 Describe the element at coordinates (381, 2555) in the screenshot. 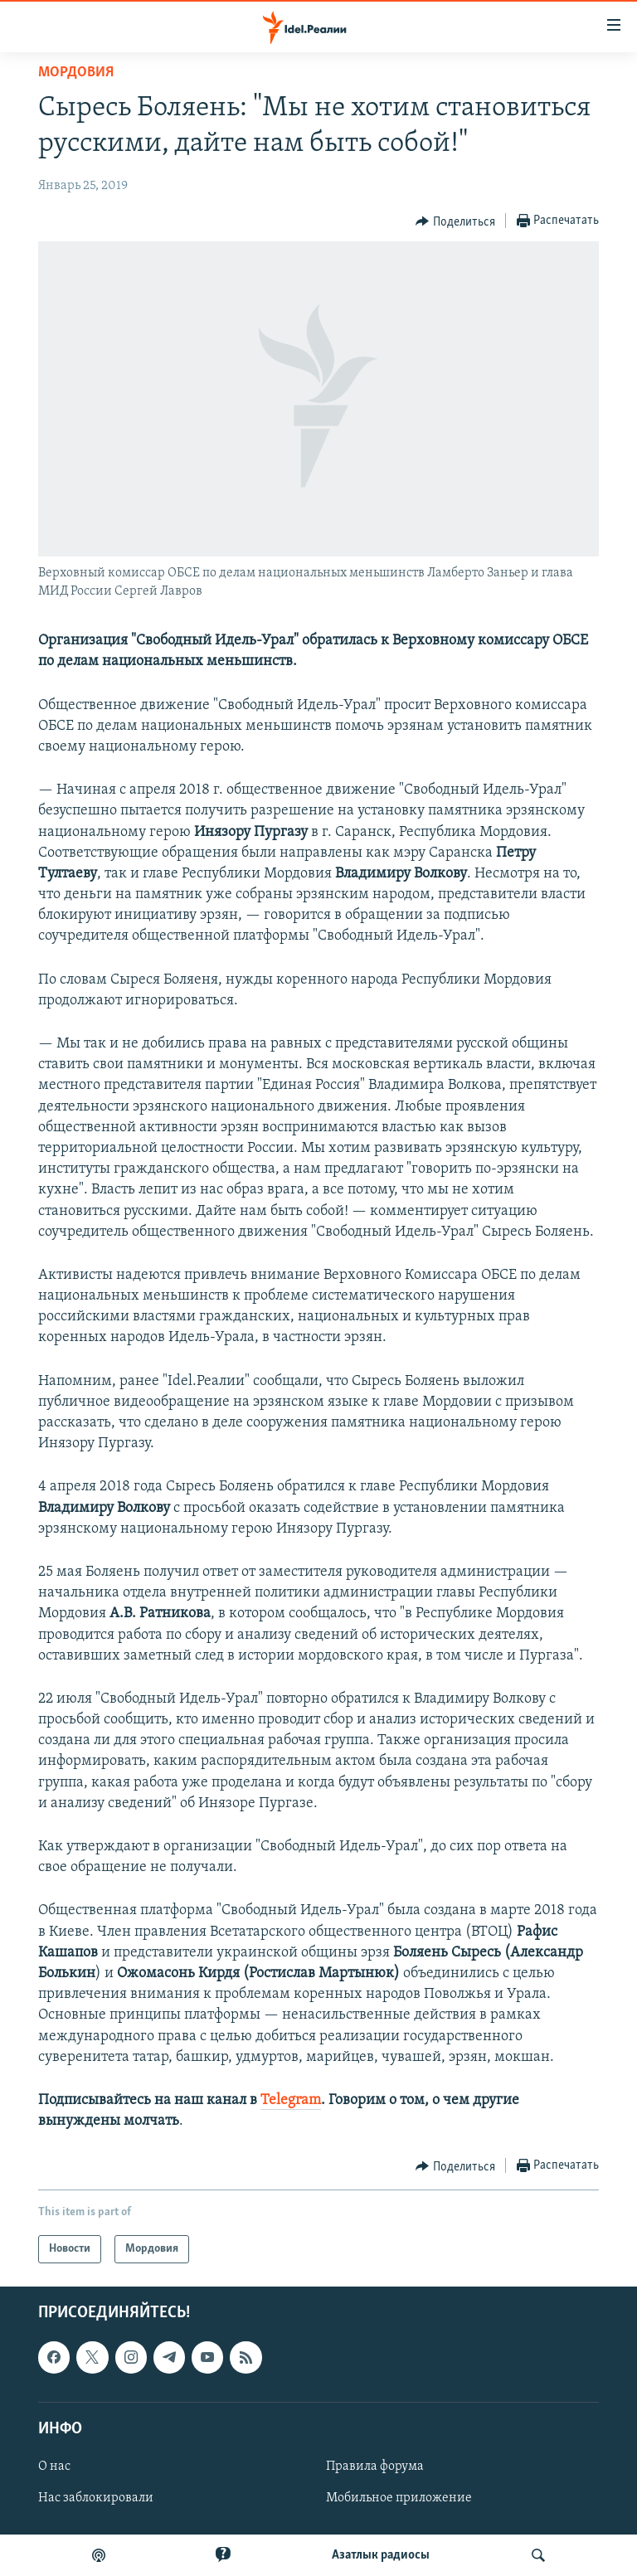

I see `Aзатлык радиосы` at that location.